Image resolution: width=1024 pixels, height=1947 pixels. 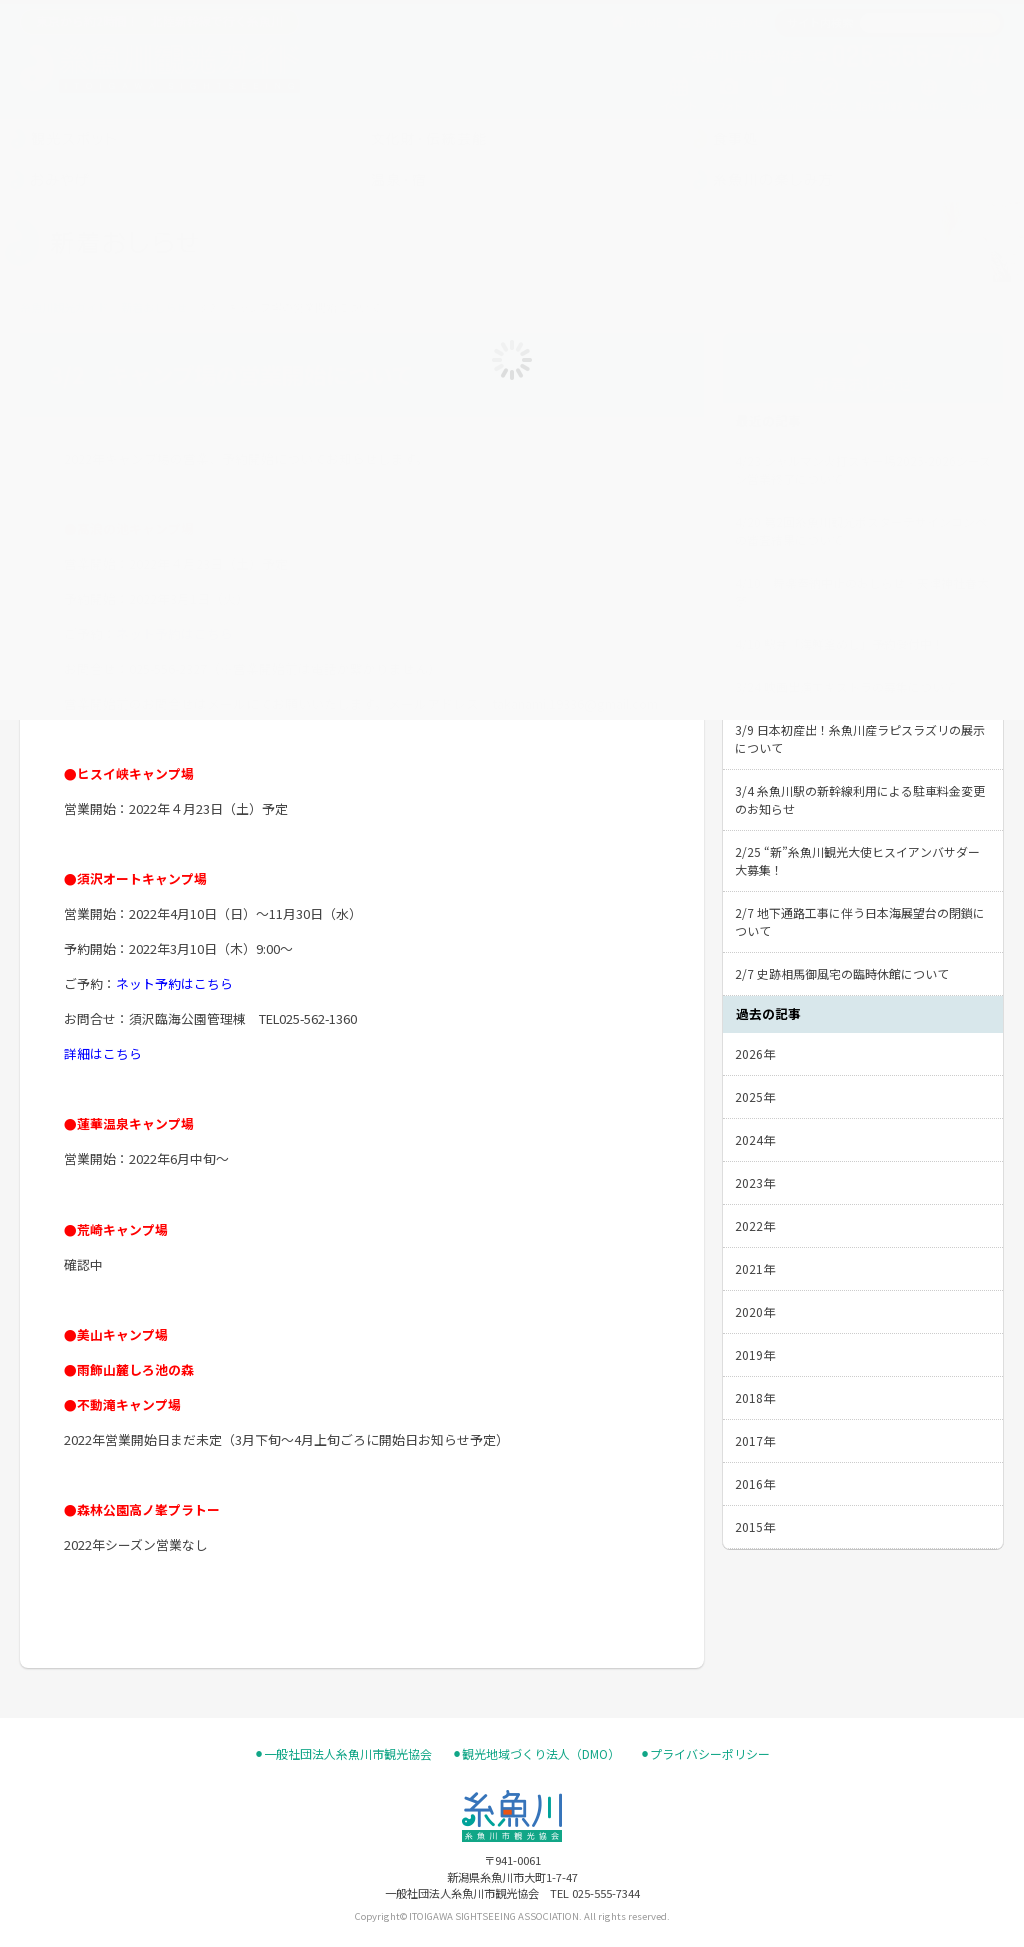 What do you see at coordinates (103, 1053) in the screenshot?
I see `詳細はこちら` at bounding box center [103, 1053].